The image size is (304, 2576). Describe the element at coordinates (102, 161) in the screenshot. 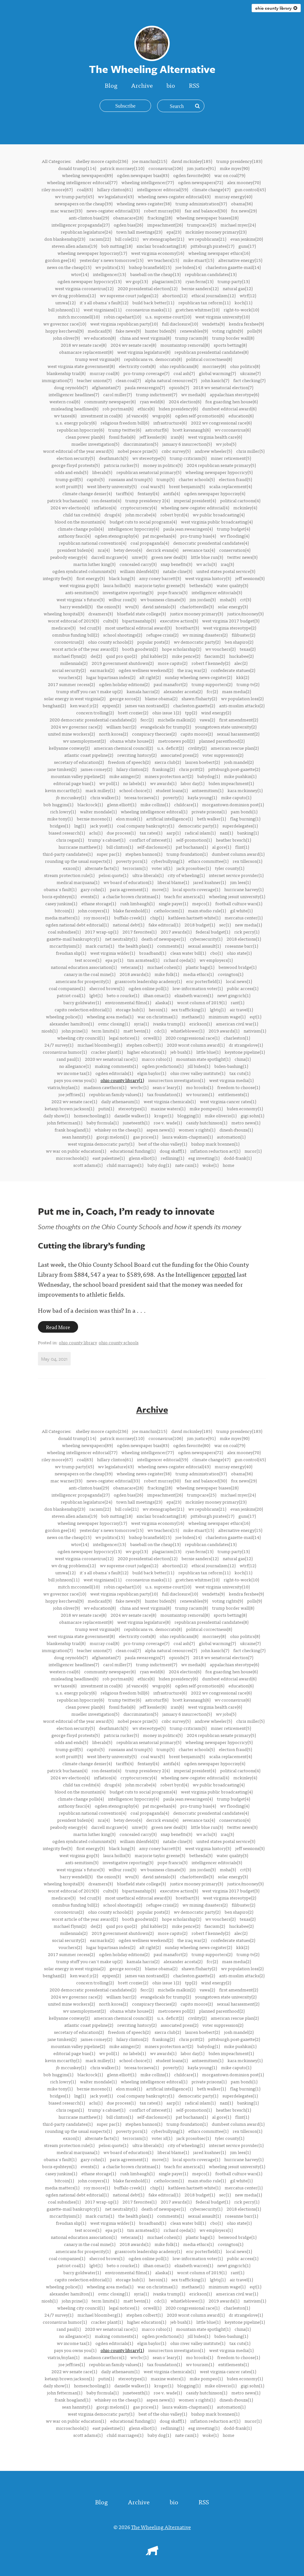

I see `shelley moore capito(236)` at that location.